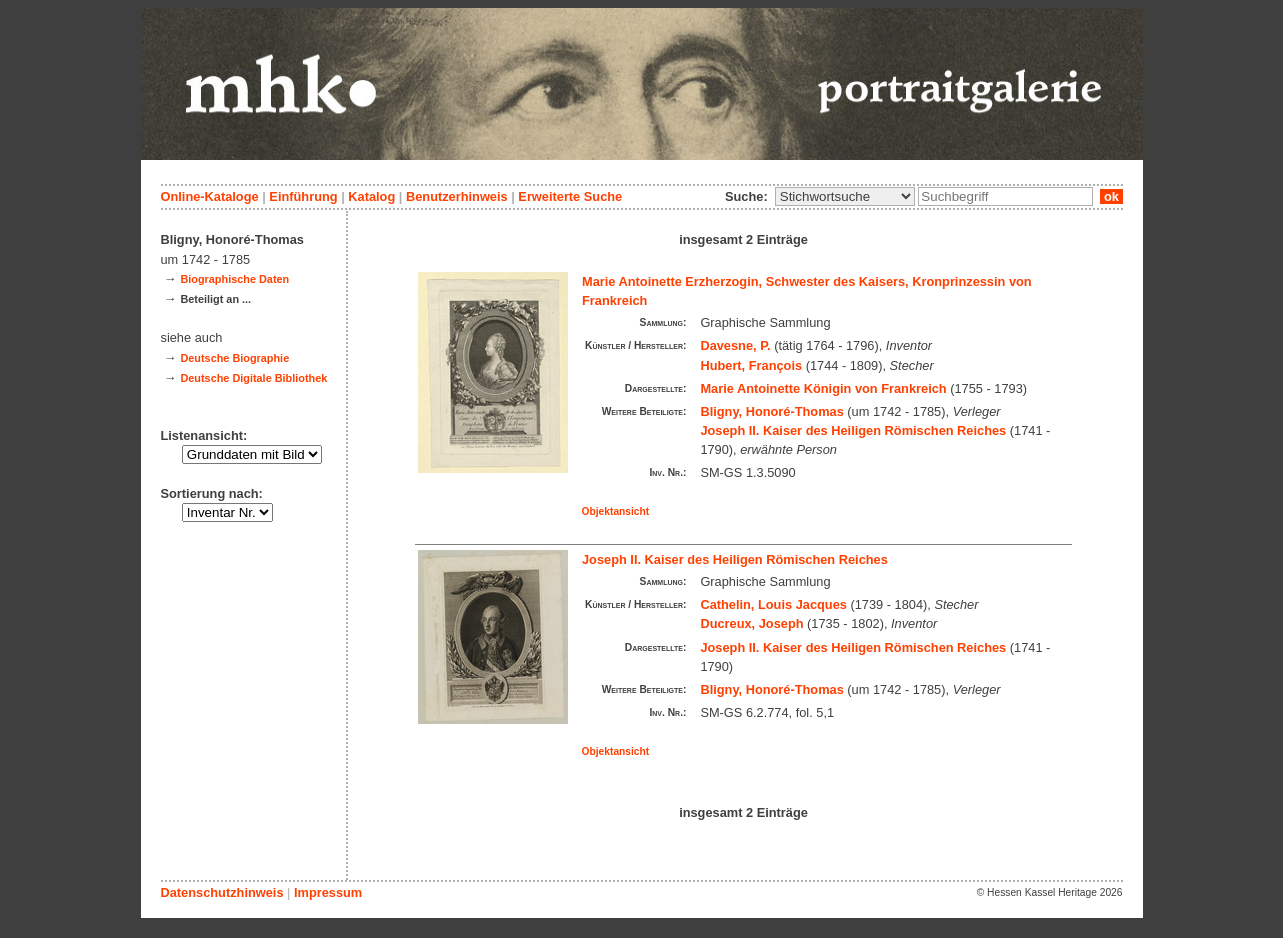  Describe the element at coordinates (371, 196) in the screenshot. I see `Katalog` at that location.